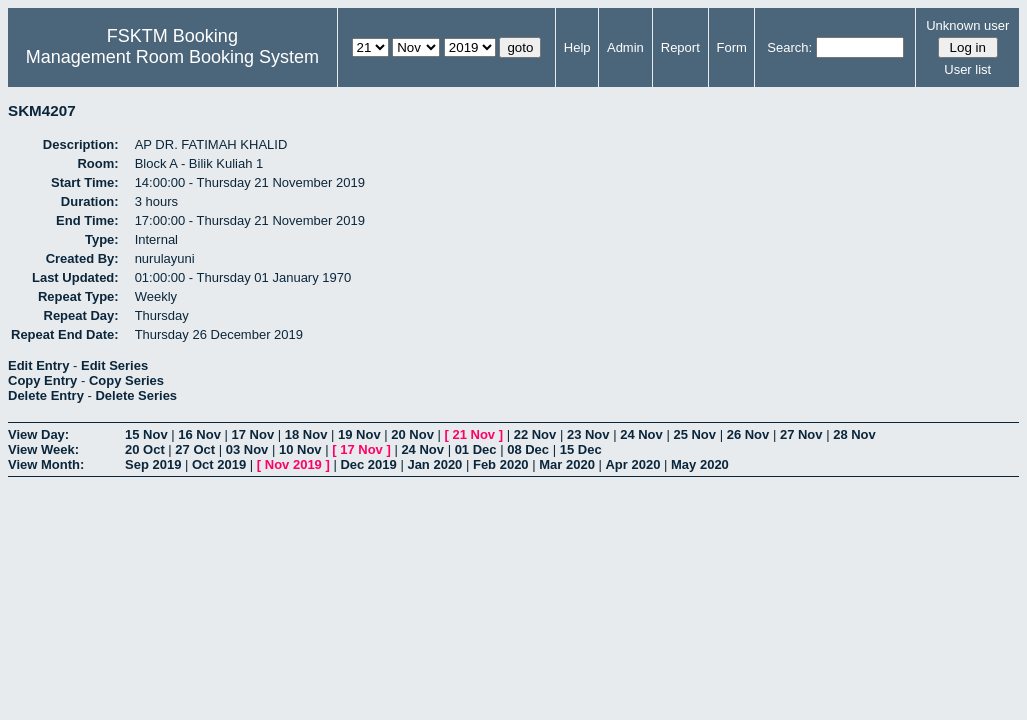 Image resolution: width=1027 pixels, height=720 pixels. I want to click on Feb 2020, so click(501, 464).